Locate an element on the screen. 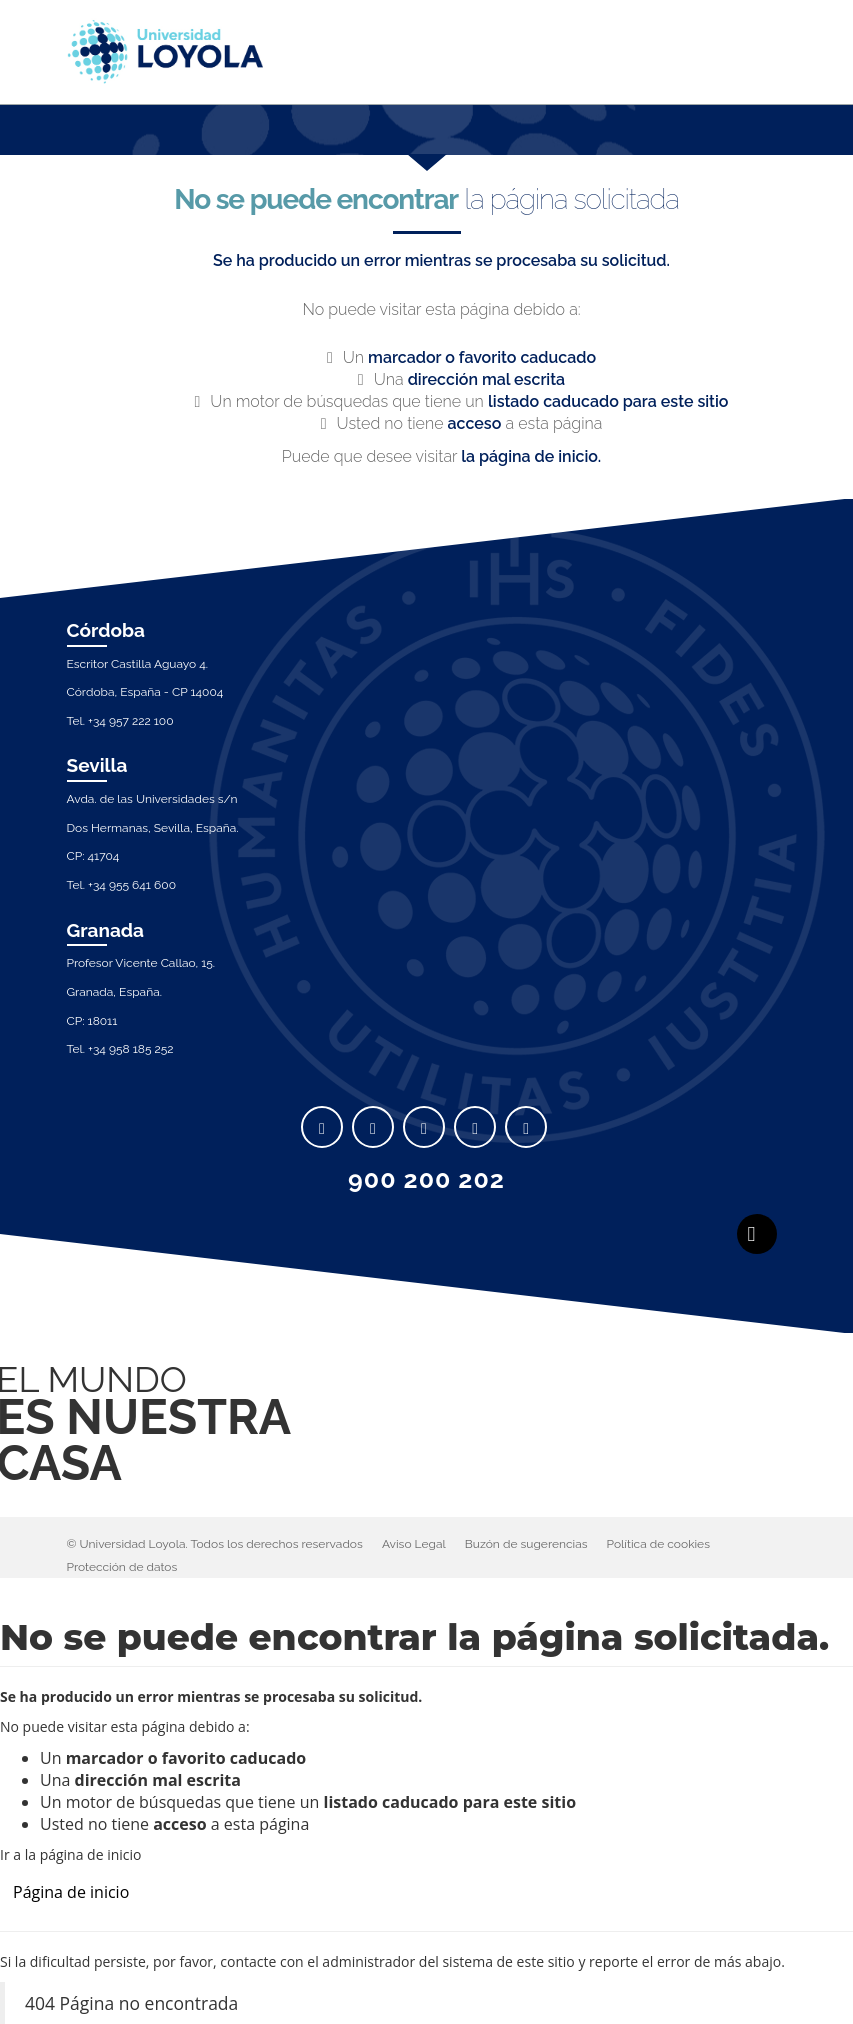 The image size is (853, 2024). Buzón de sugerencias is located at coordinates (526, 1544).